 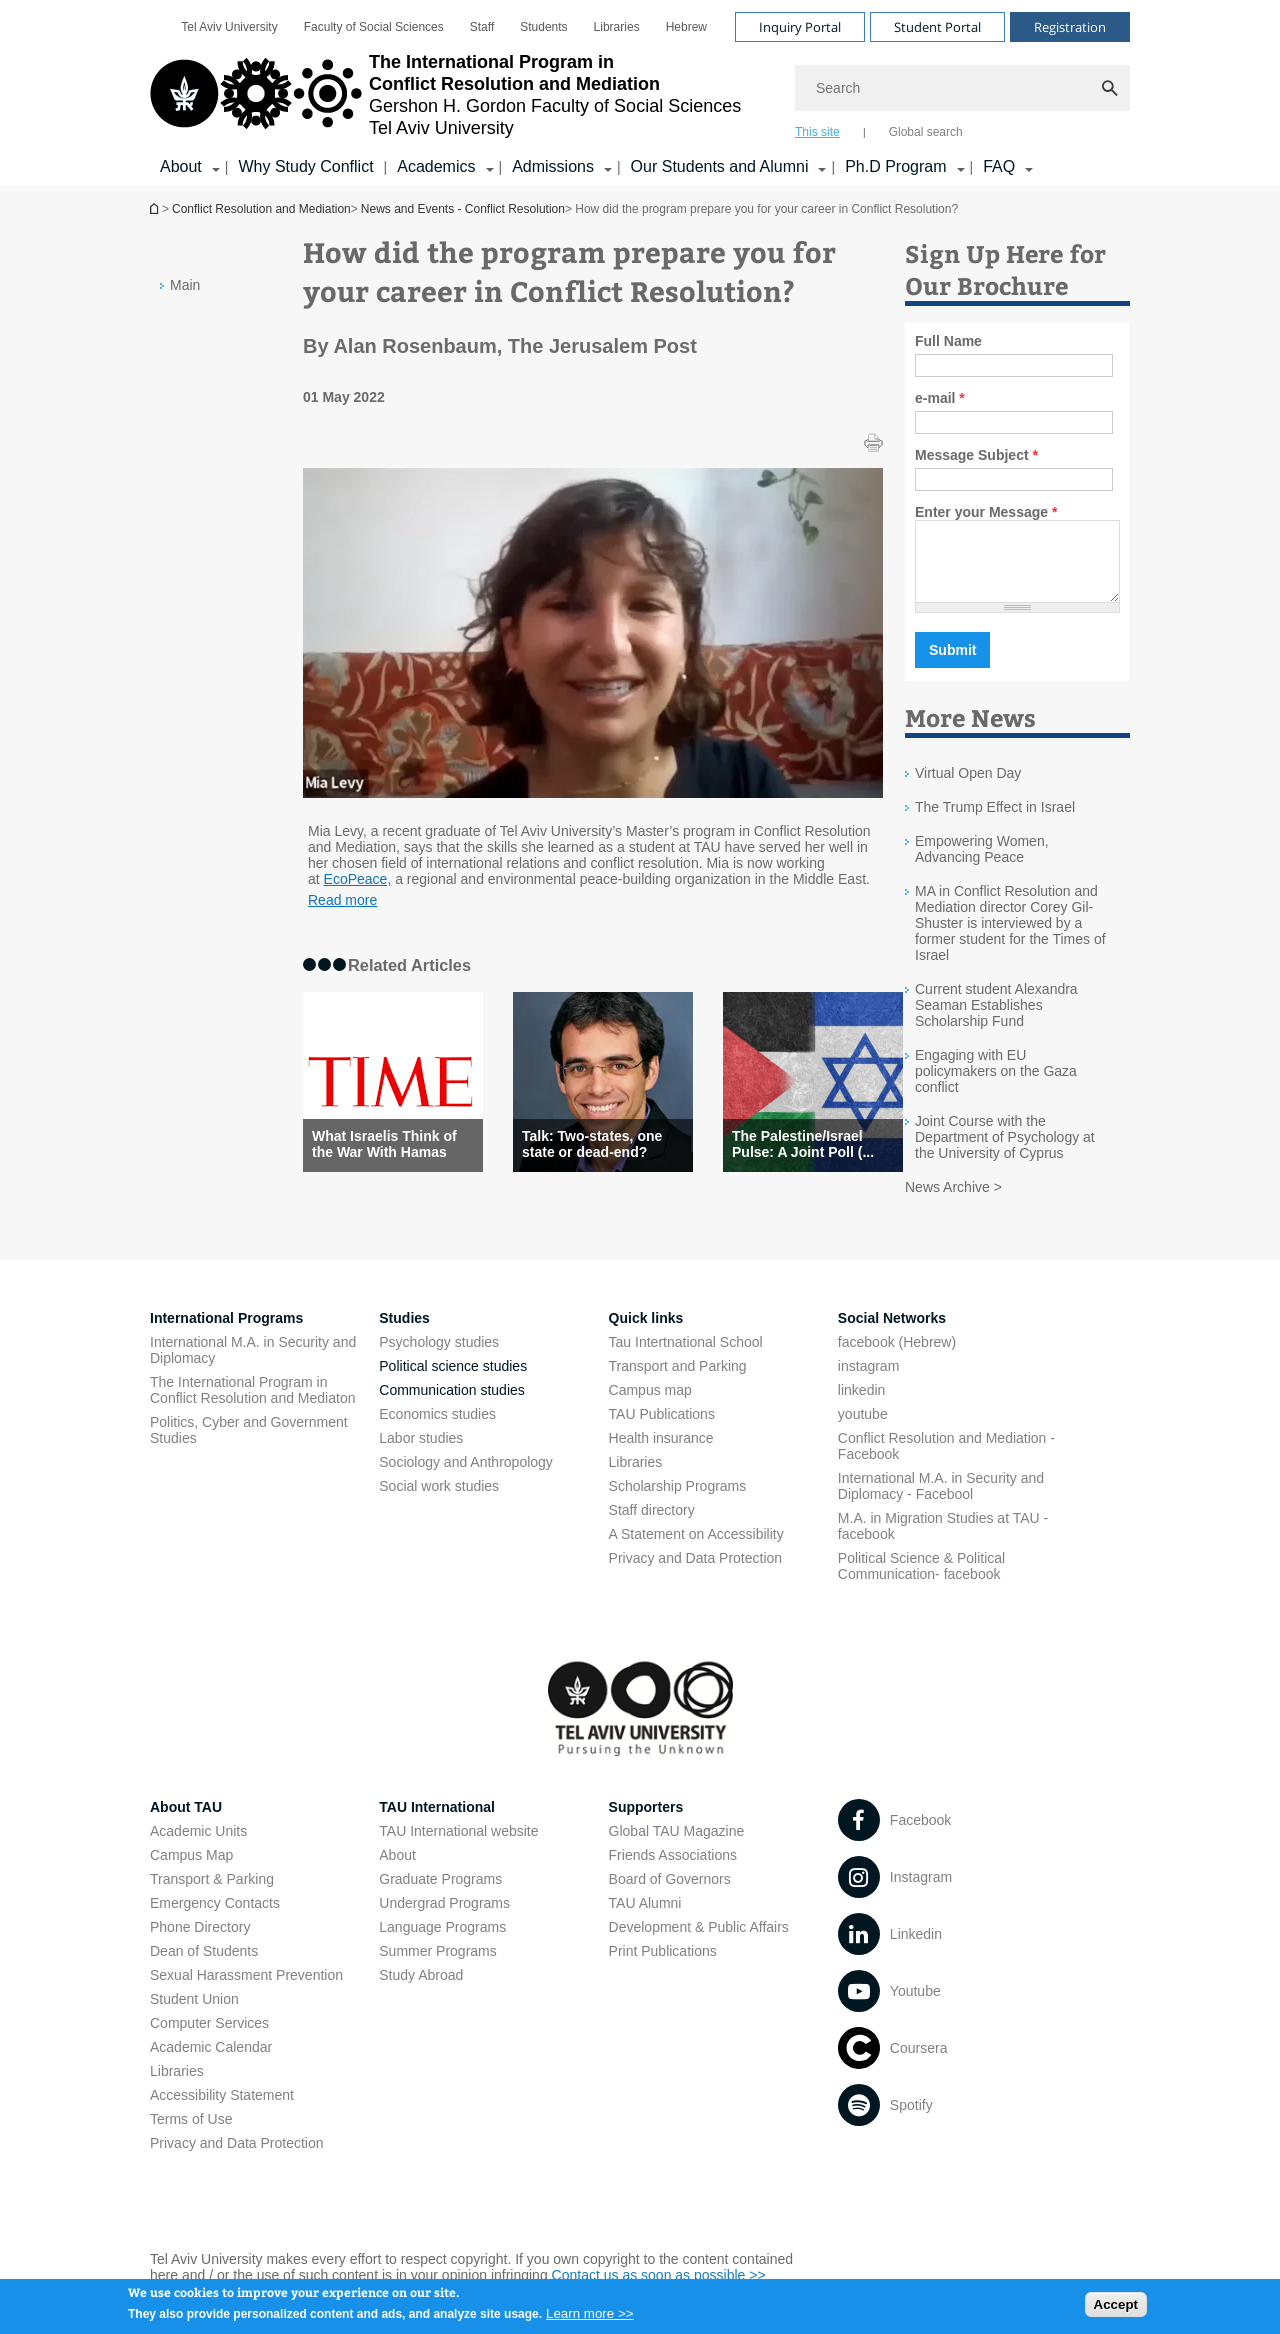 I want to click on TAU Publications [TAU Publications open in new window], so click(x=662, y=1429).